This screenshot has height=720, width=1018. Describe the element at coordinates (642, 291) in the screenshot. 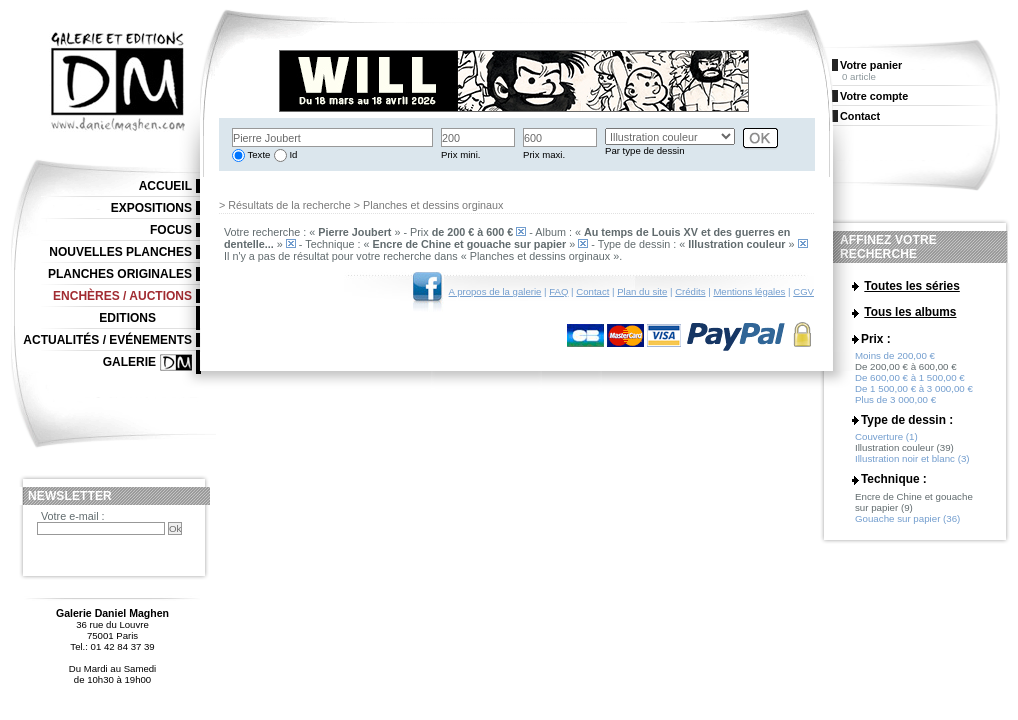

I see `Plan du site` at that location.